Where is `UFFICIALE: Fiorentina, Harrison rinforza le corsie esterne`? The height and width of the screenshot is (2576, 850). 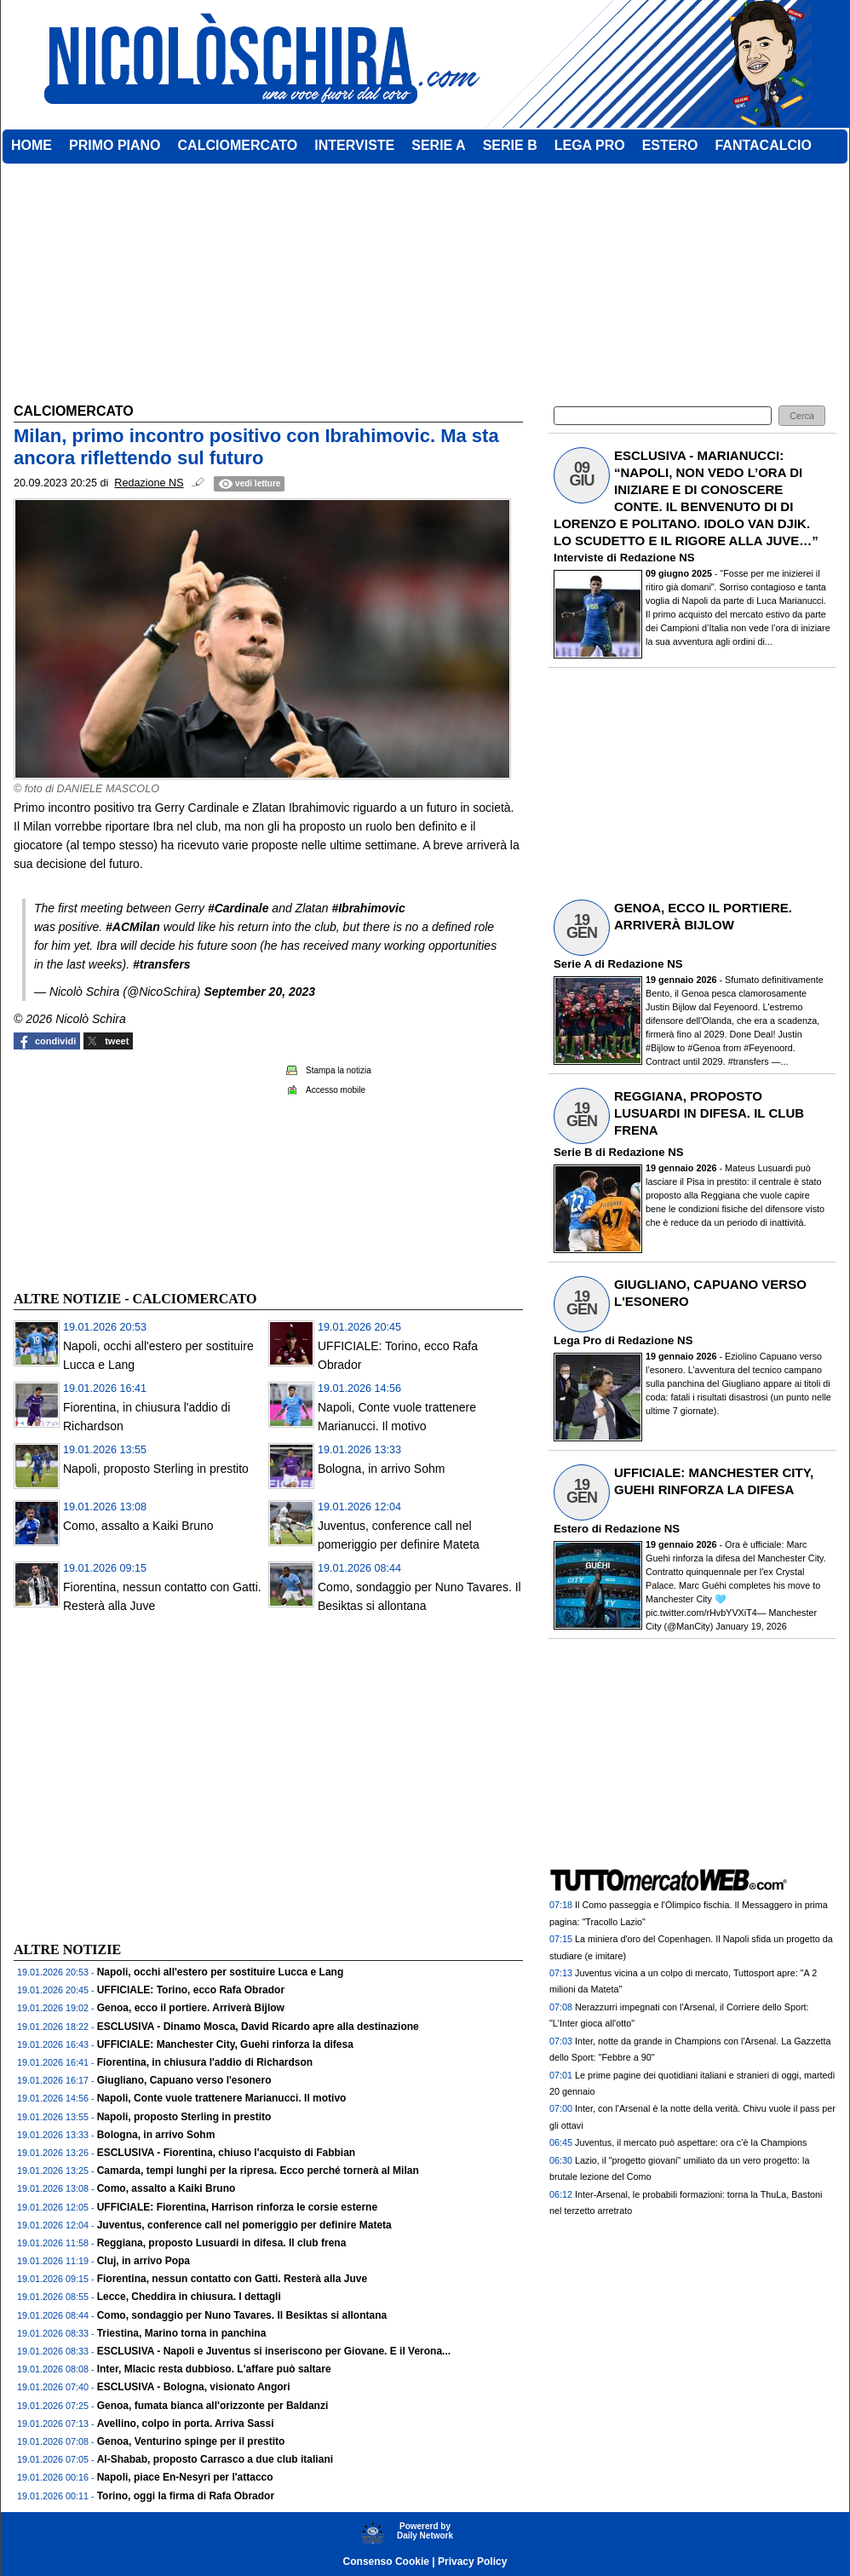 UFFICIALE: Fiorentina, Harrison rinforza le corsie esterne is located at coordinates (237, 2207).